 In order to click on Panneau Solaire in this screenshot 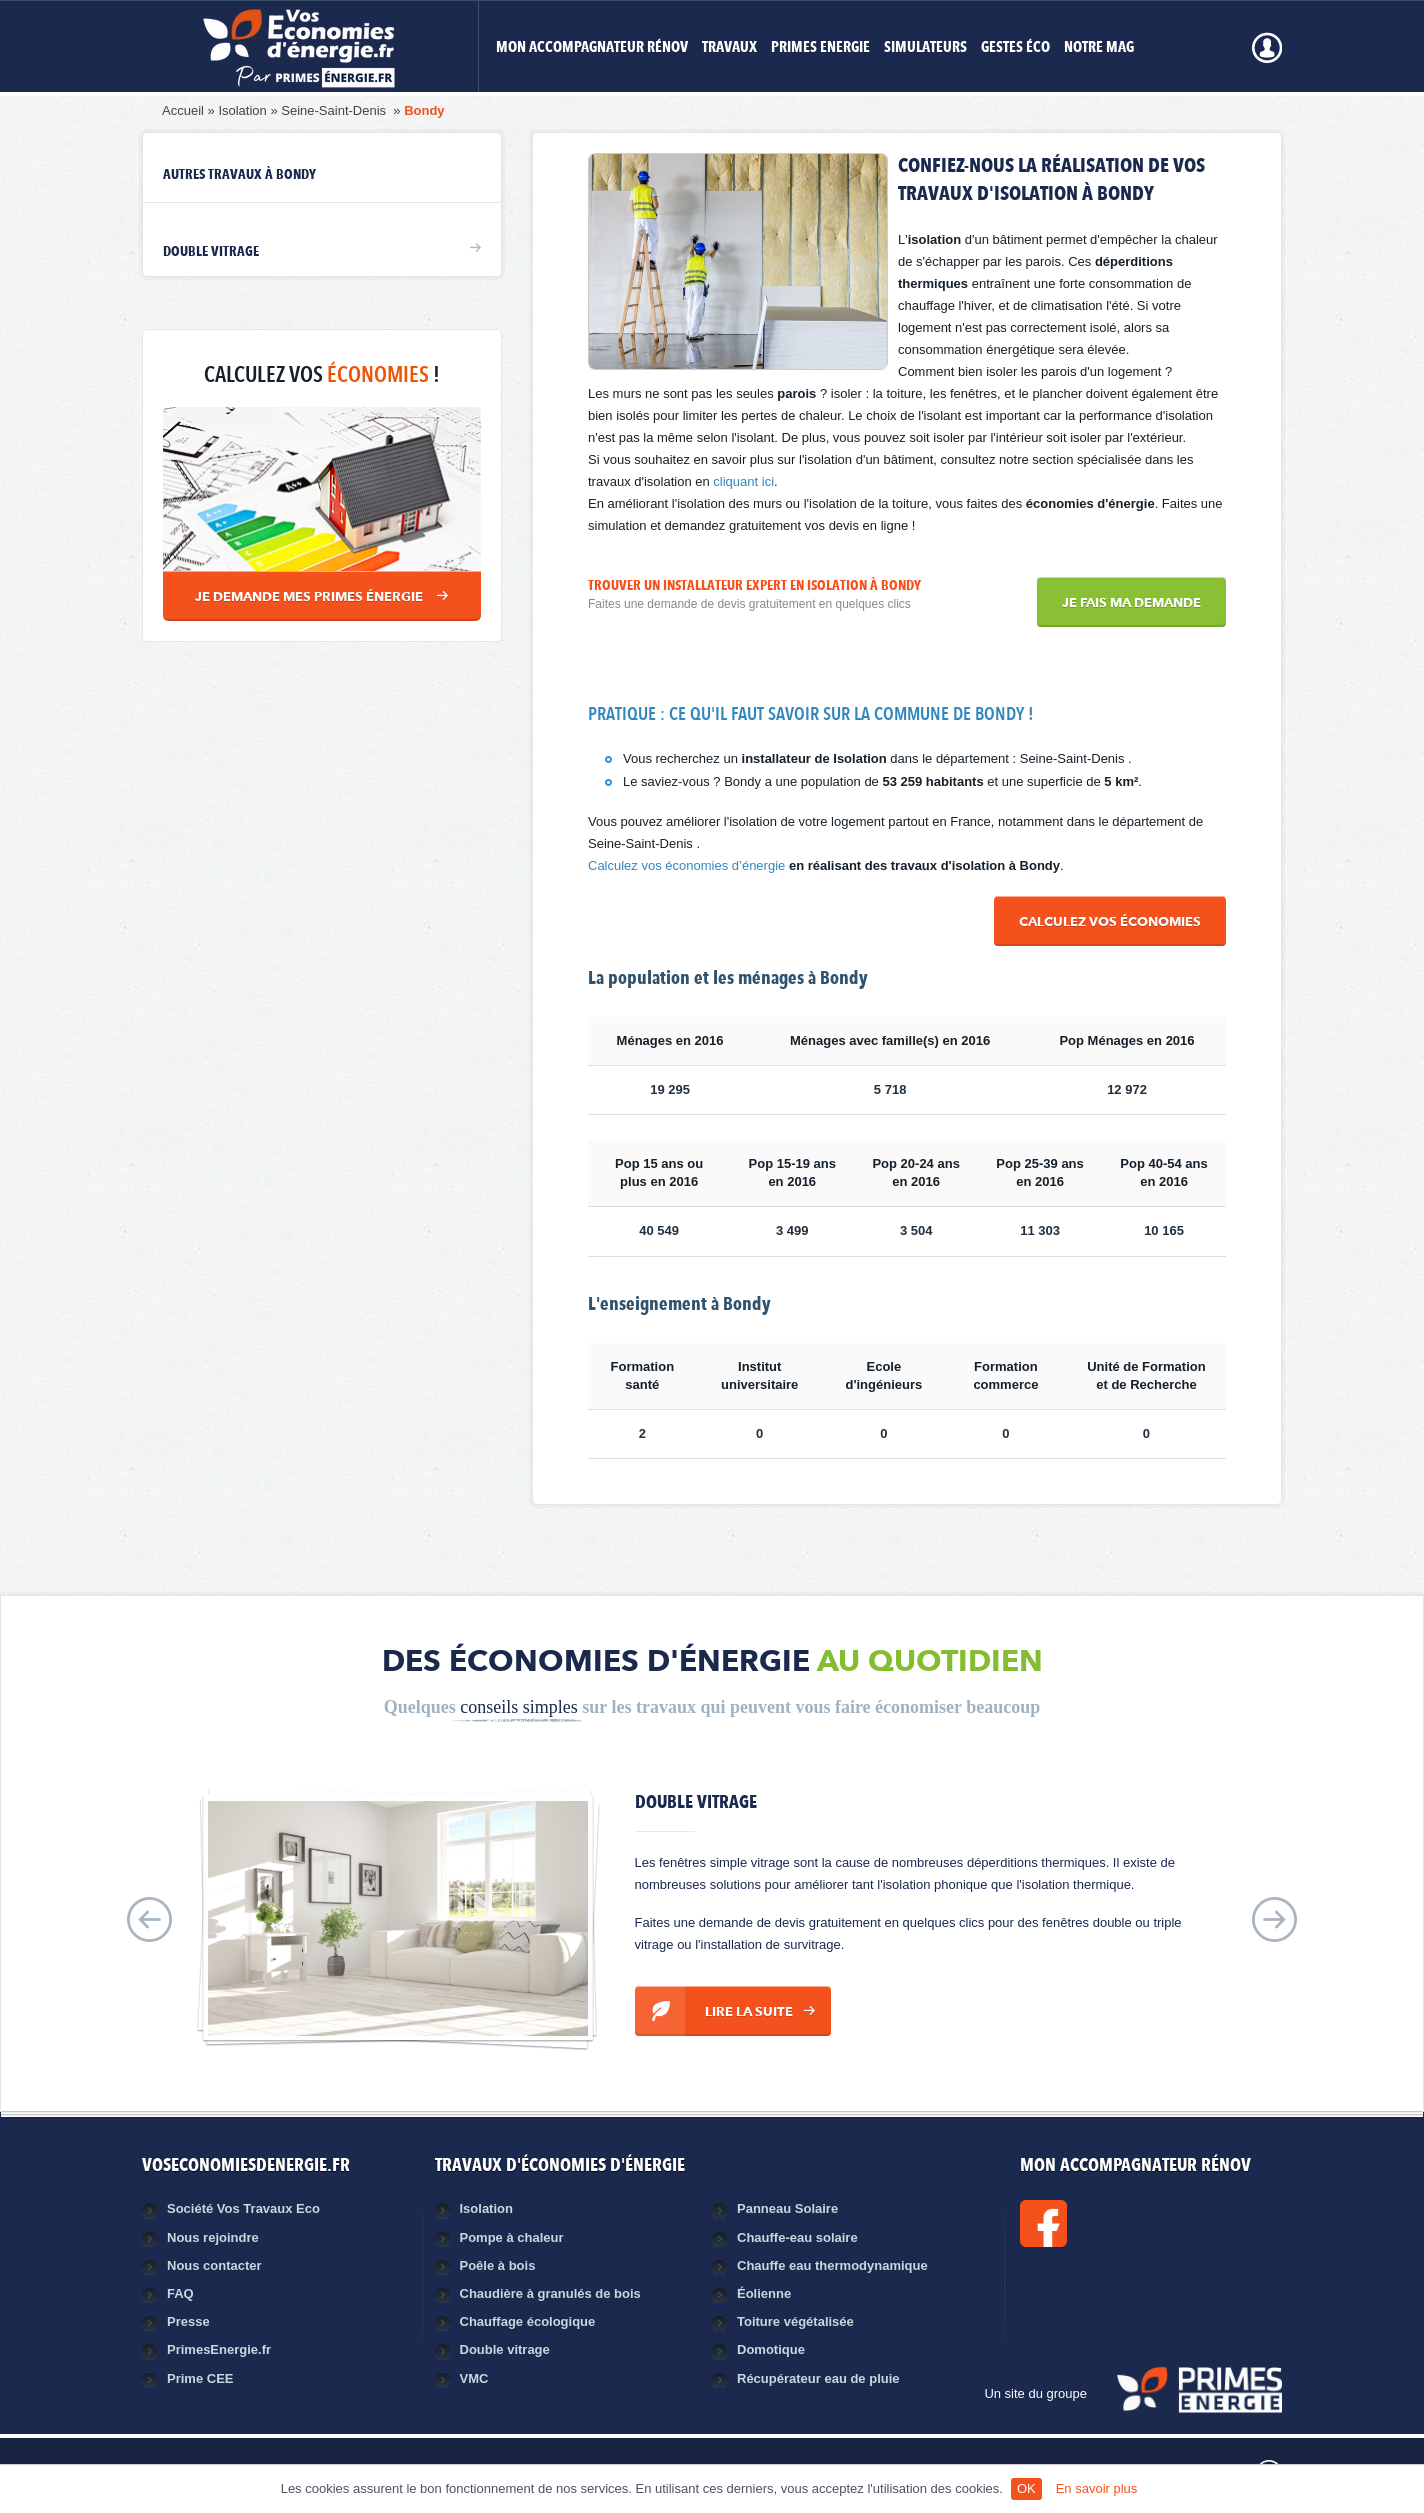, I will do `click(787, 2208)`.